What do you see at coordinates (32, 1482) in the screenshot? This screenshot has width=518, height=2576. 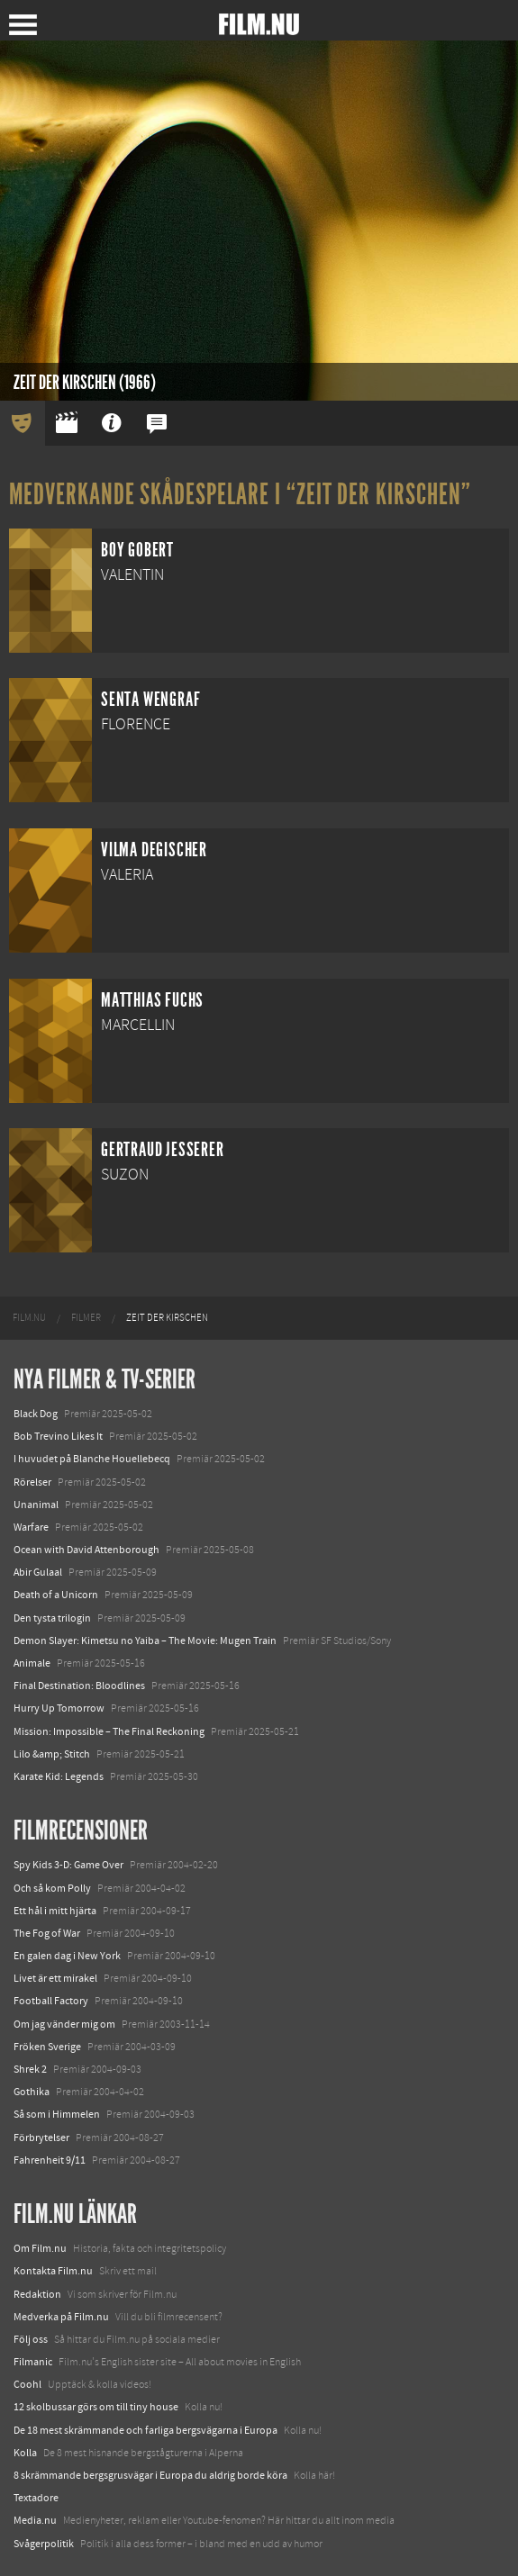 I see `Rörelser` at bounding box center [32, 1482].